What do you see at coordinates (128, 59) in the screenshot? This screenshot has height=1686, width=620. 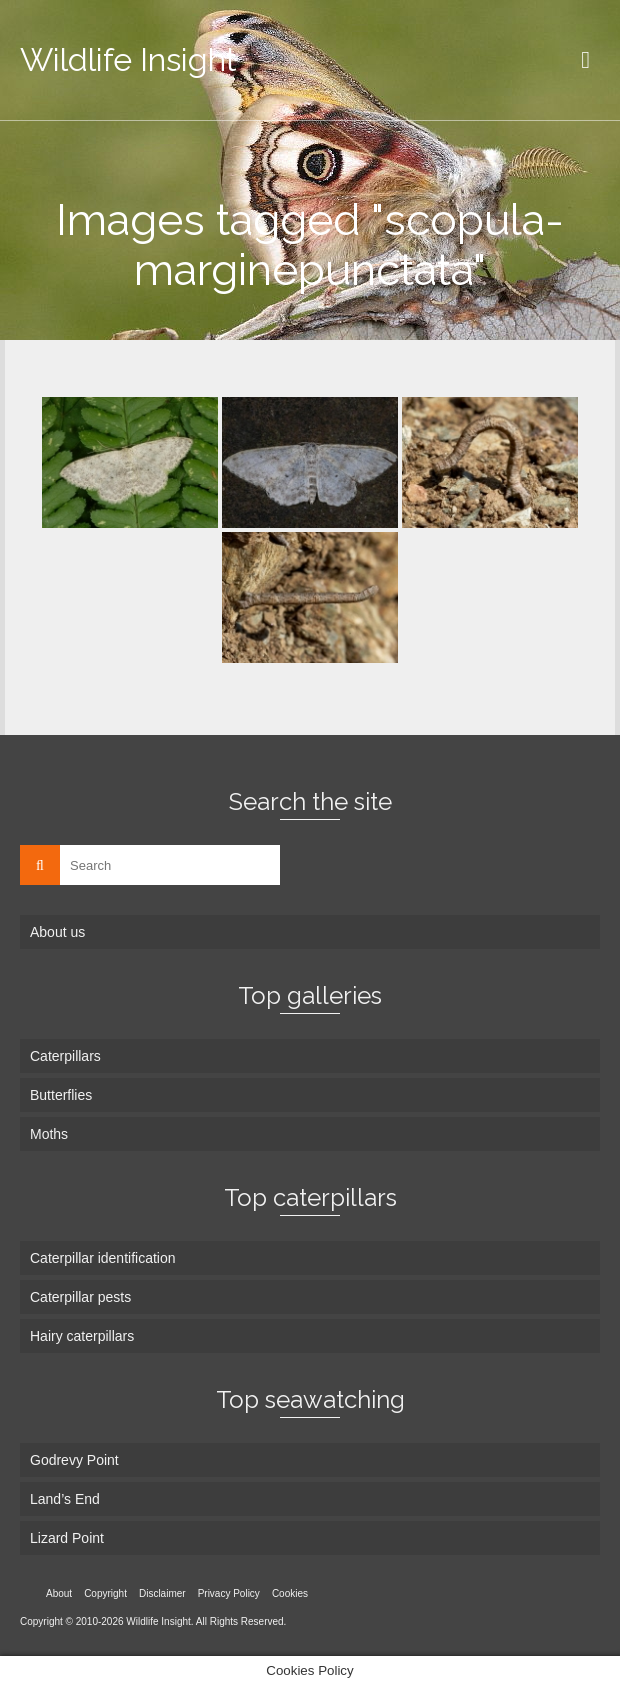 I see `Wildlife Insight` at bounding box center [128, 59].